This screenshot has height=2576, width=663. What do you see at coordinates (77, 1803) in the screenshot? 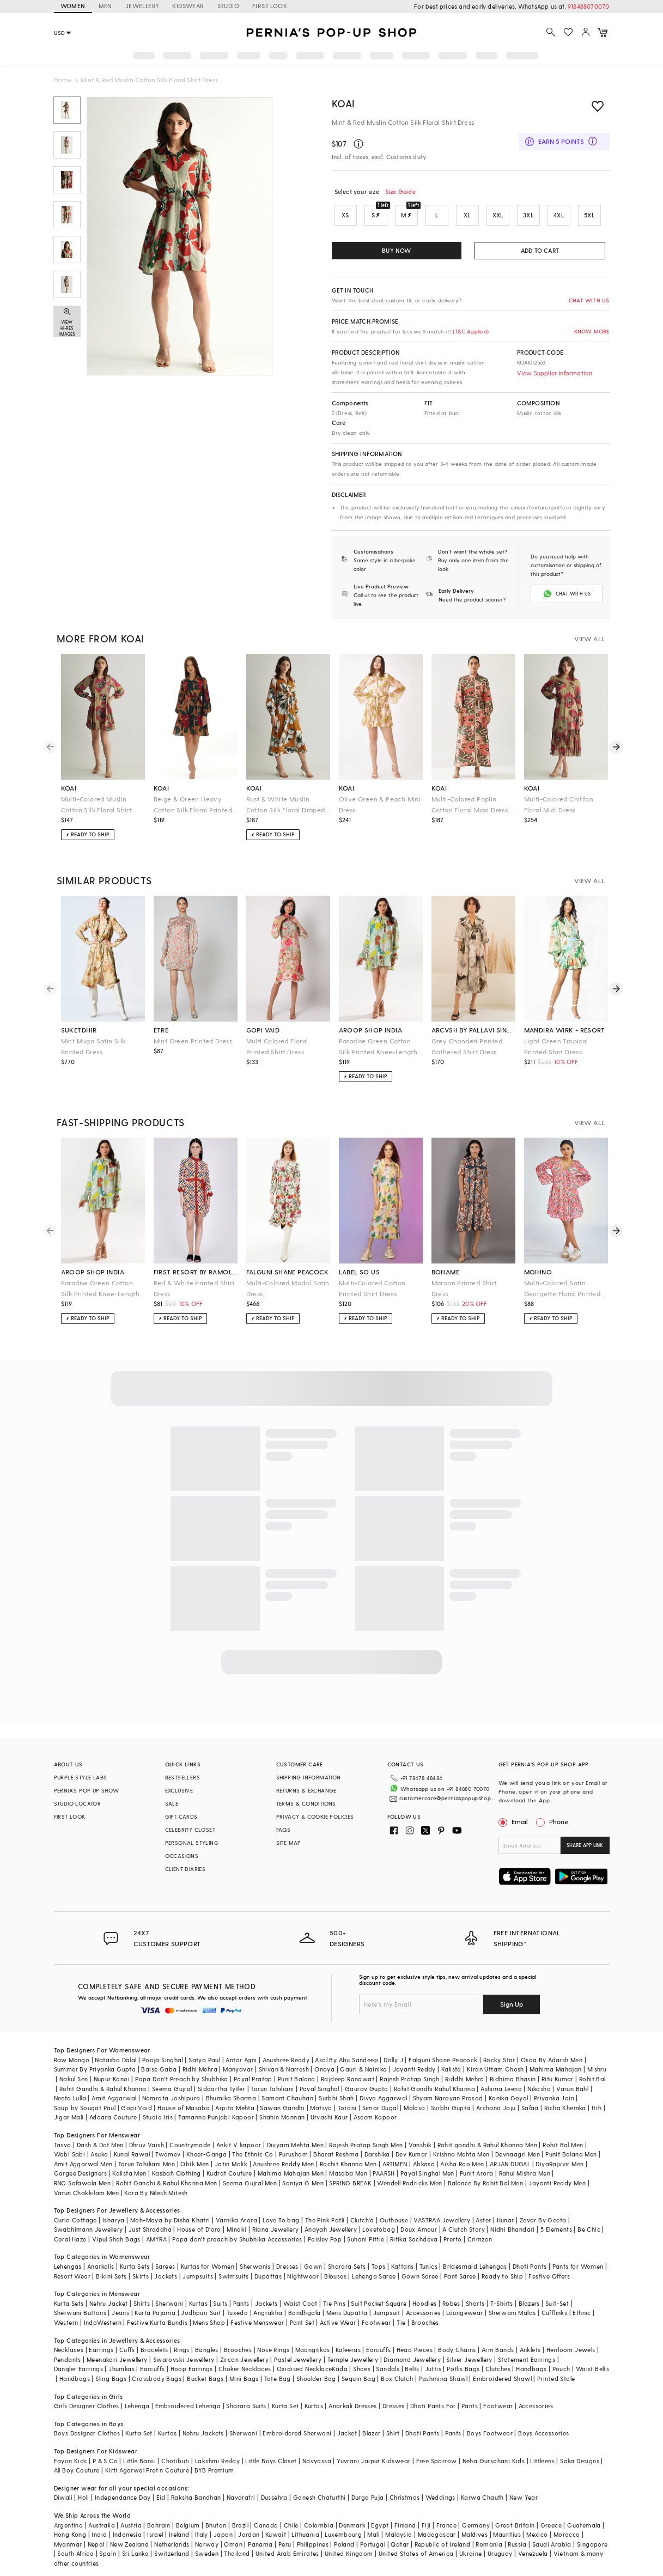
I see `STUDIO LOCATOR` at bounding box center [77, 1803].